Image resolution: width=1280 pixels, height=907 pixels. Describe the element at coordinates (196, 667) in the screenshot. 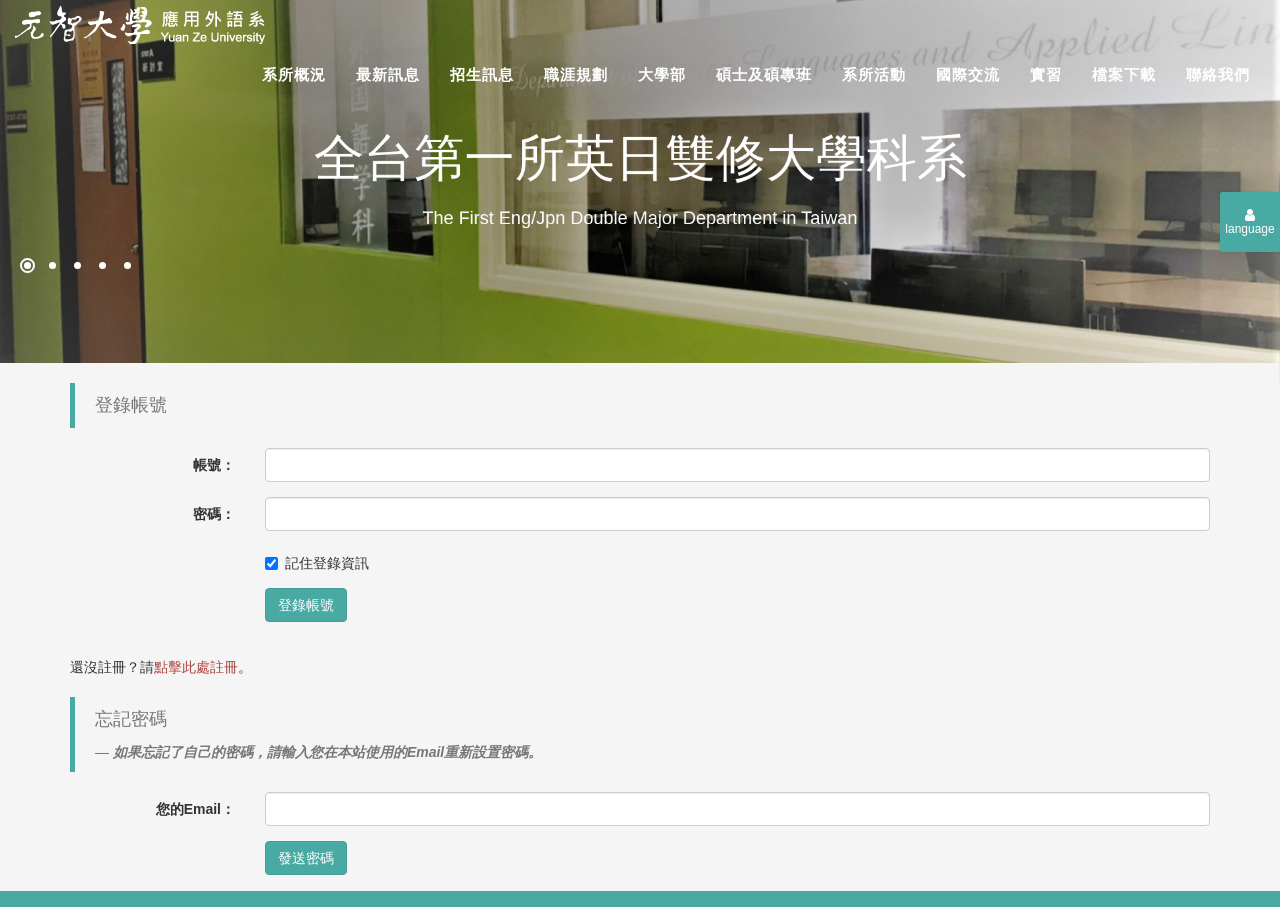

I see `點擊此處註冊` at that location.